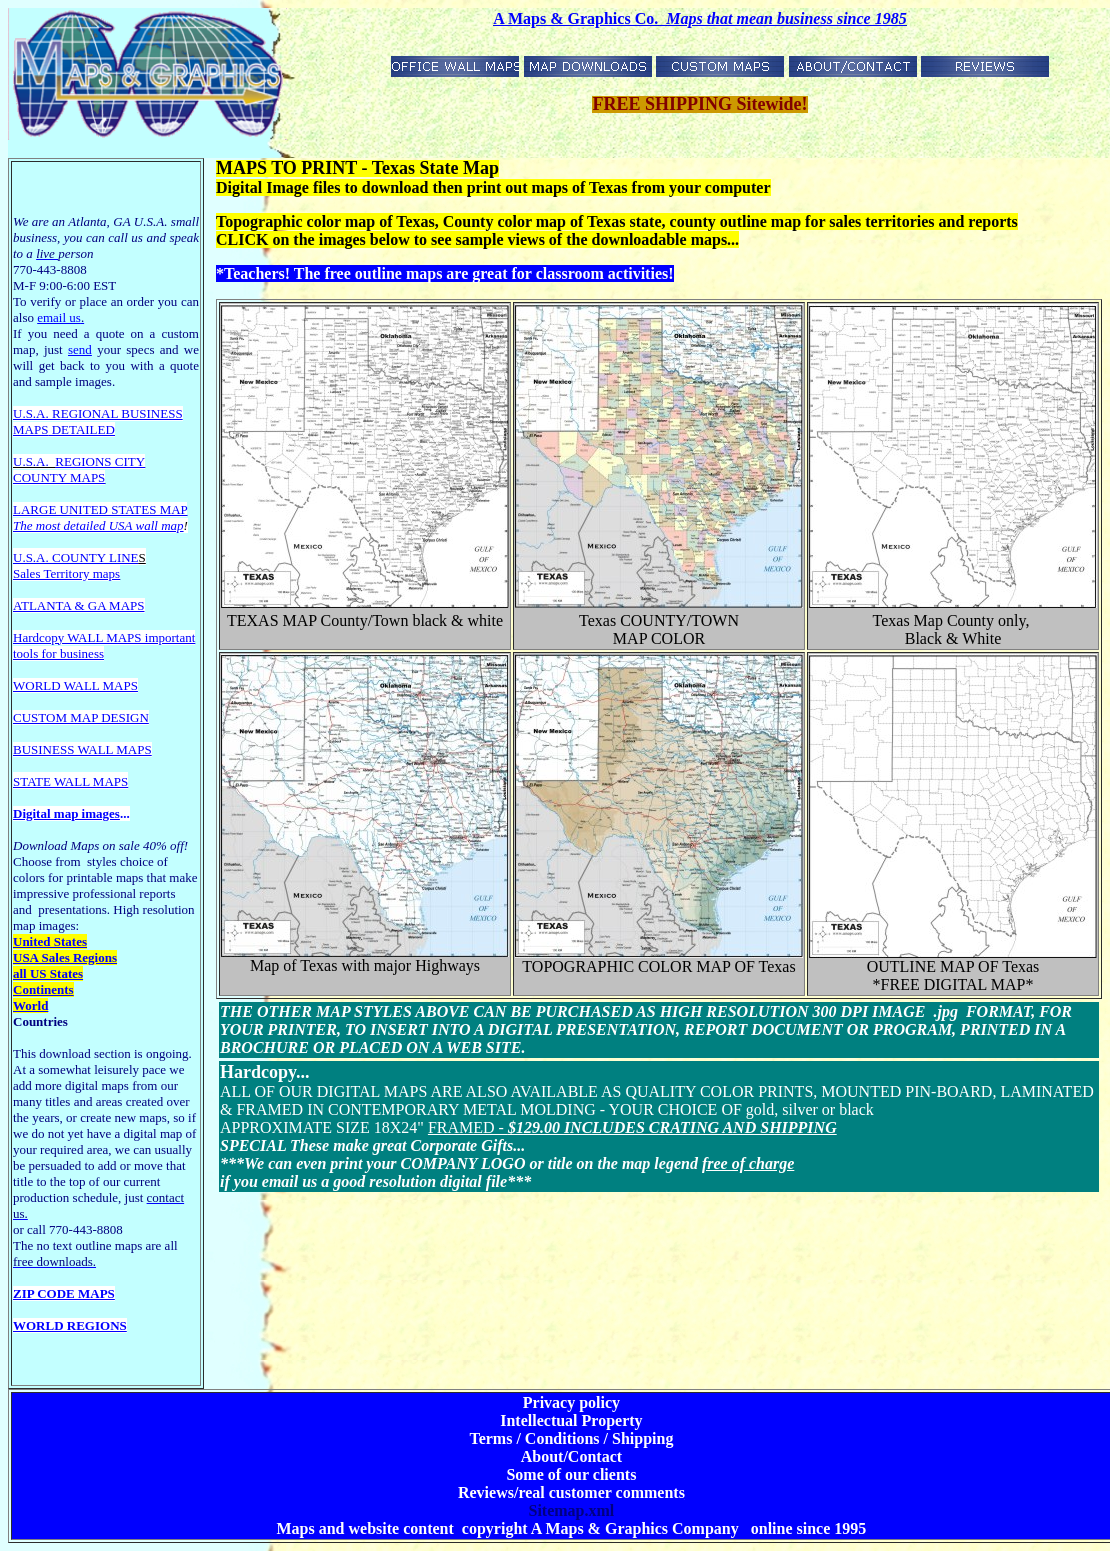 This screenshot has width=1110, height=1551. Describe the element at coordinates (50, 941) in the screenshot. I see `United States` at that location.